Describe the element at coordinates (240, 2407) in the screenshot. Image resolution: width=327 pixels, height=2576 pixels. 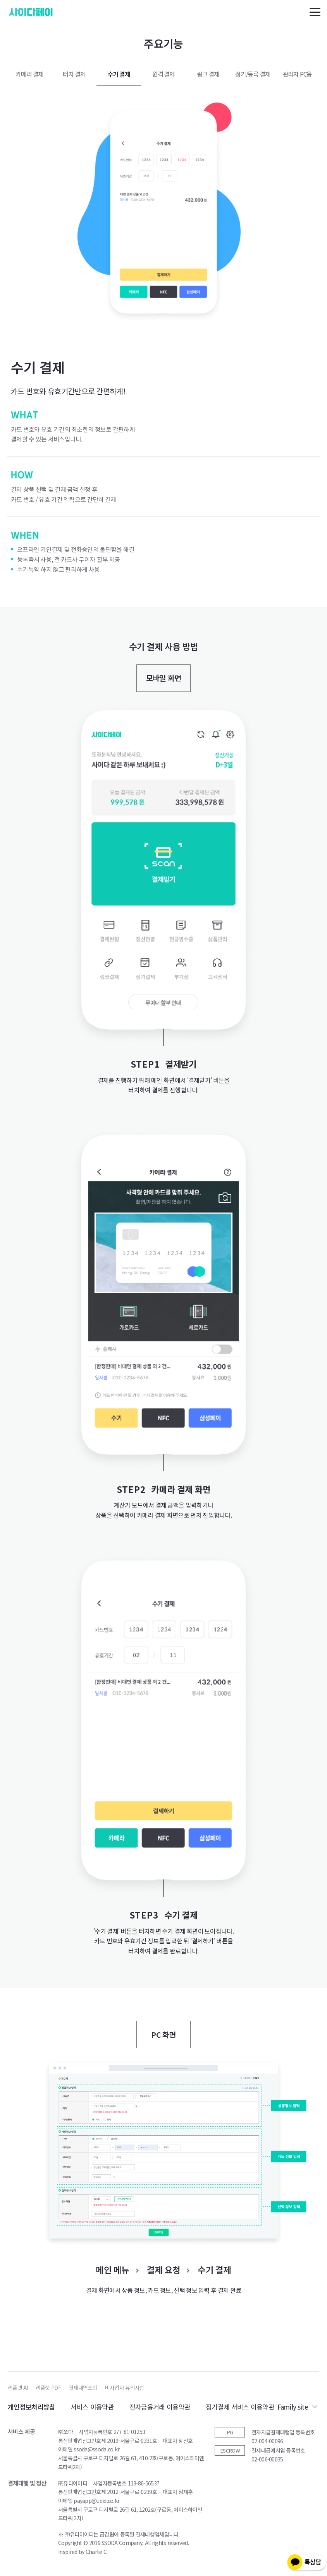
I see `정기결제 서비스 이용약관` at that location.